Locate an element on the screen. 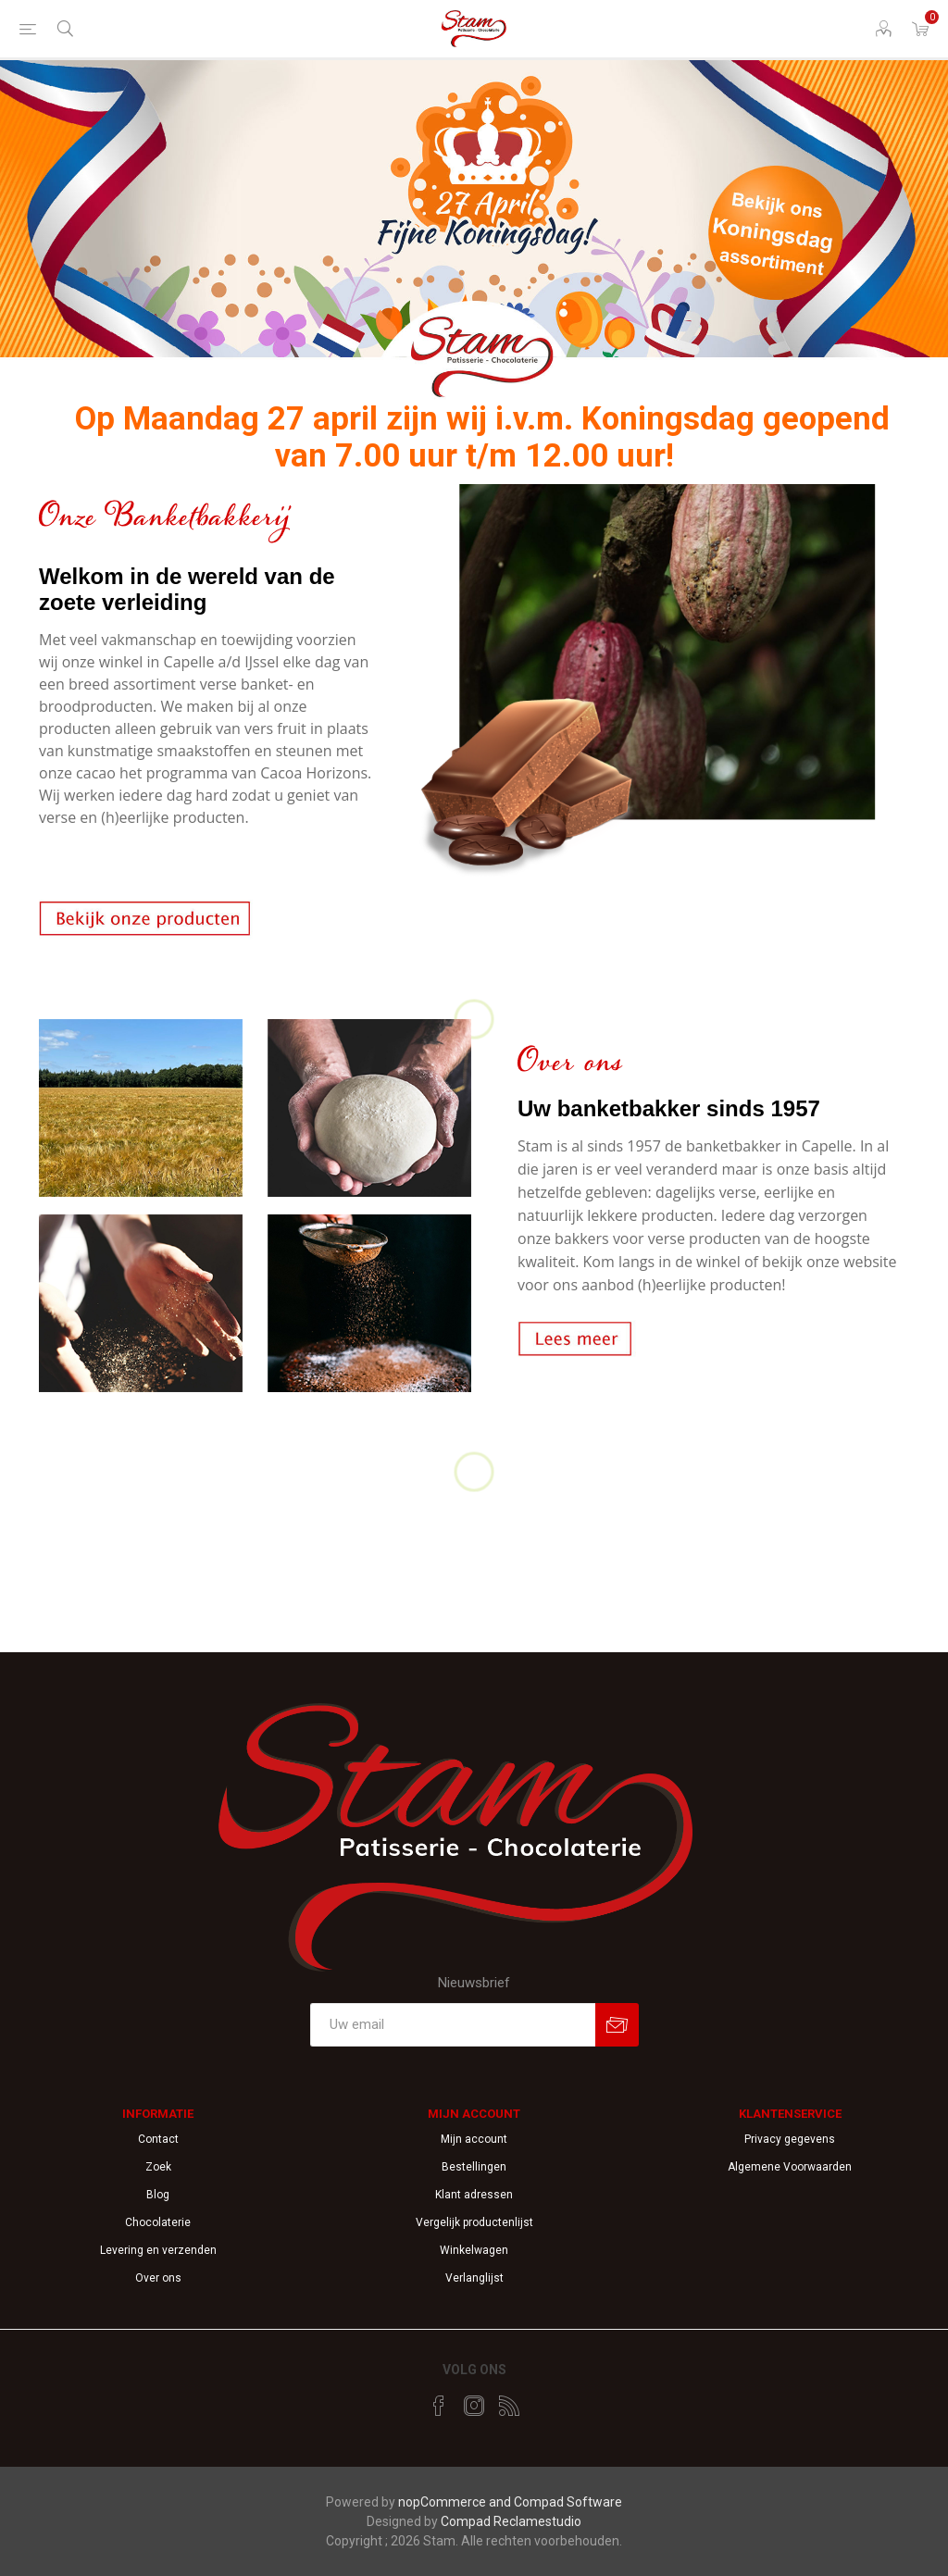 The image size is (948, 2576). Bestellingen is located at coordinates (474, 2166).